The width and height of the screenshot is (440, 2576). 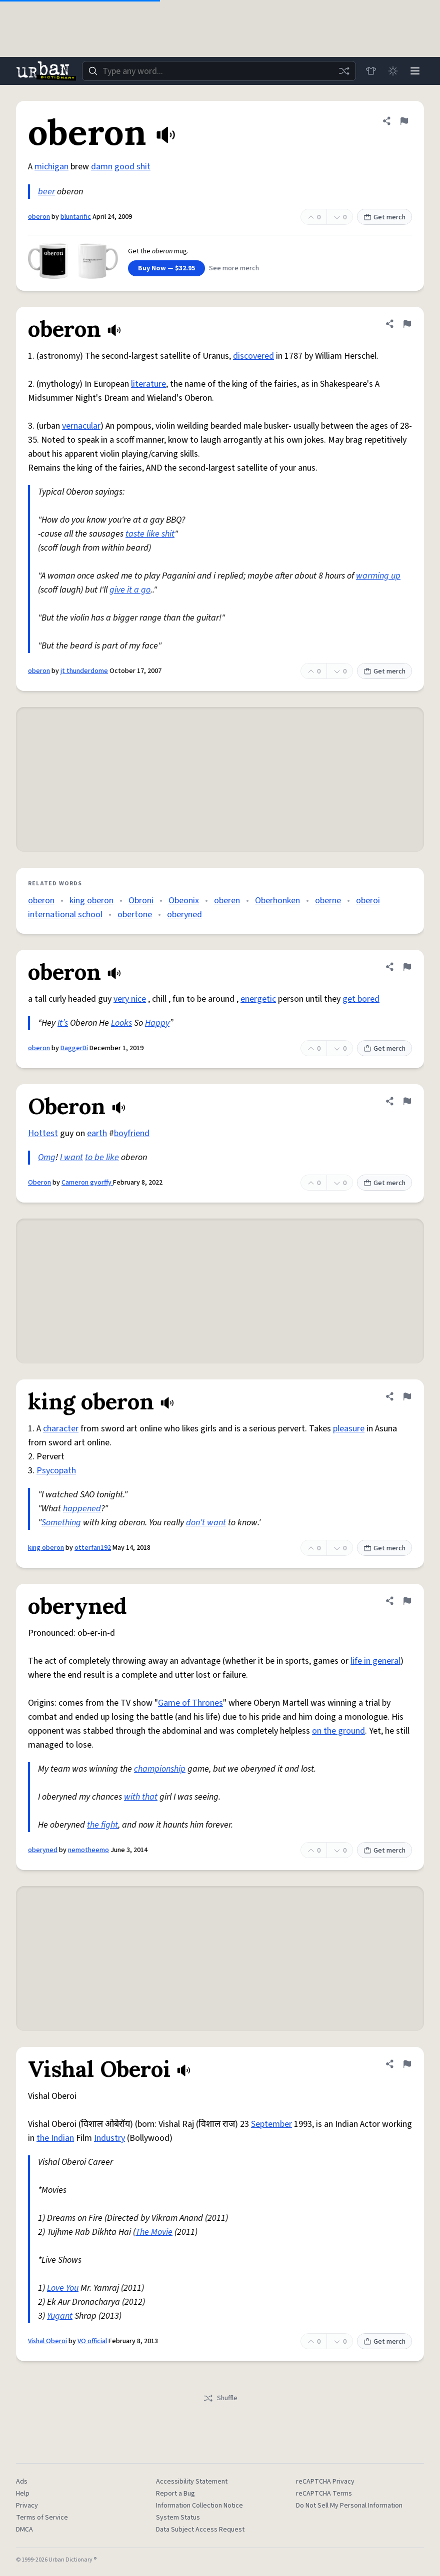 I want to click on Data Subject Access Request, so click(x=200, y=2530).